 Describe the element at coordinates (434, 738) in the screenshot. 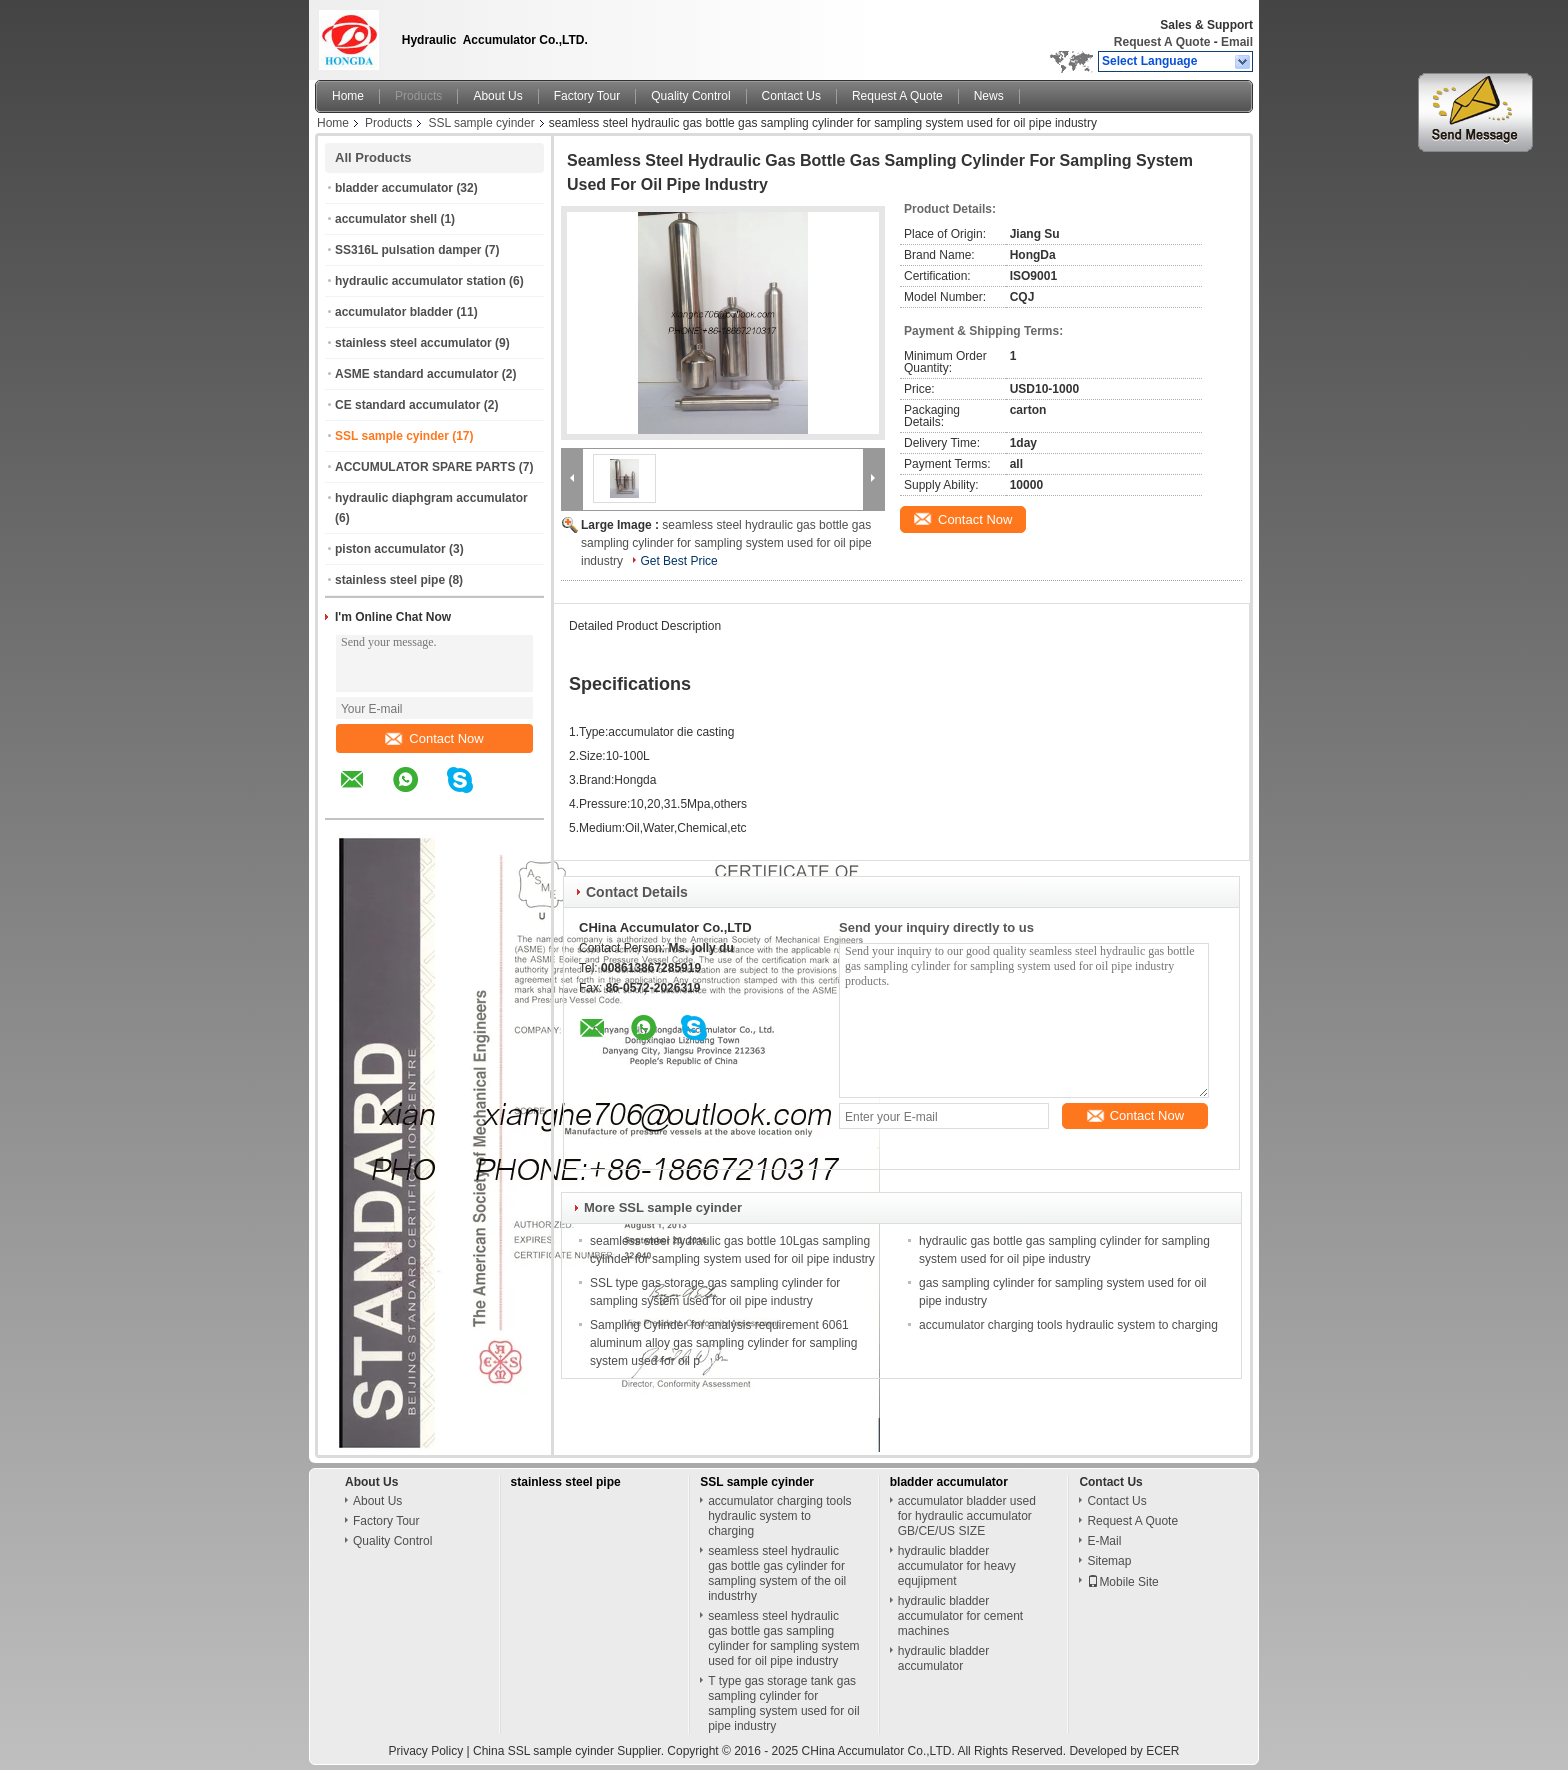

I see `Contact Now` at that location.